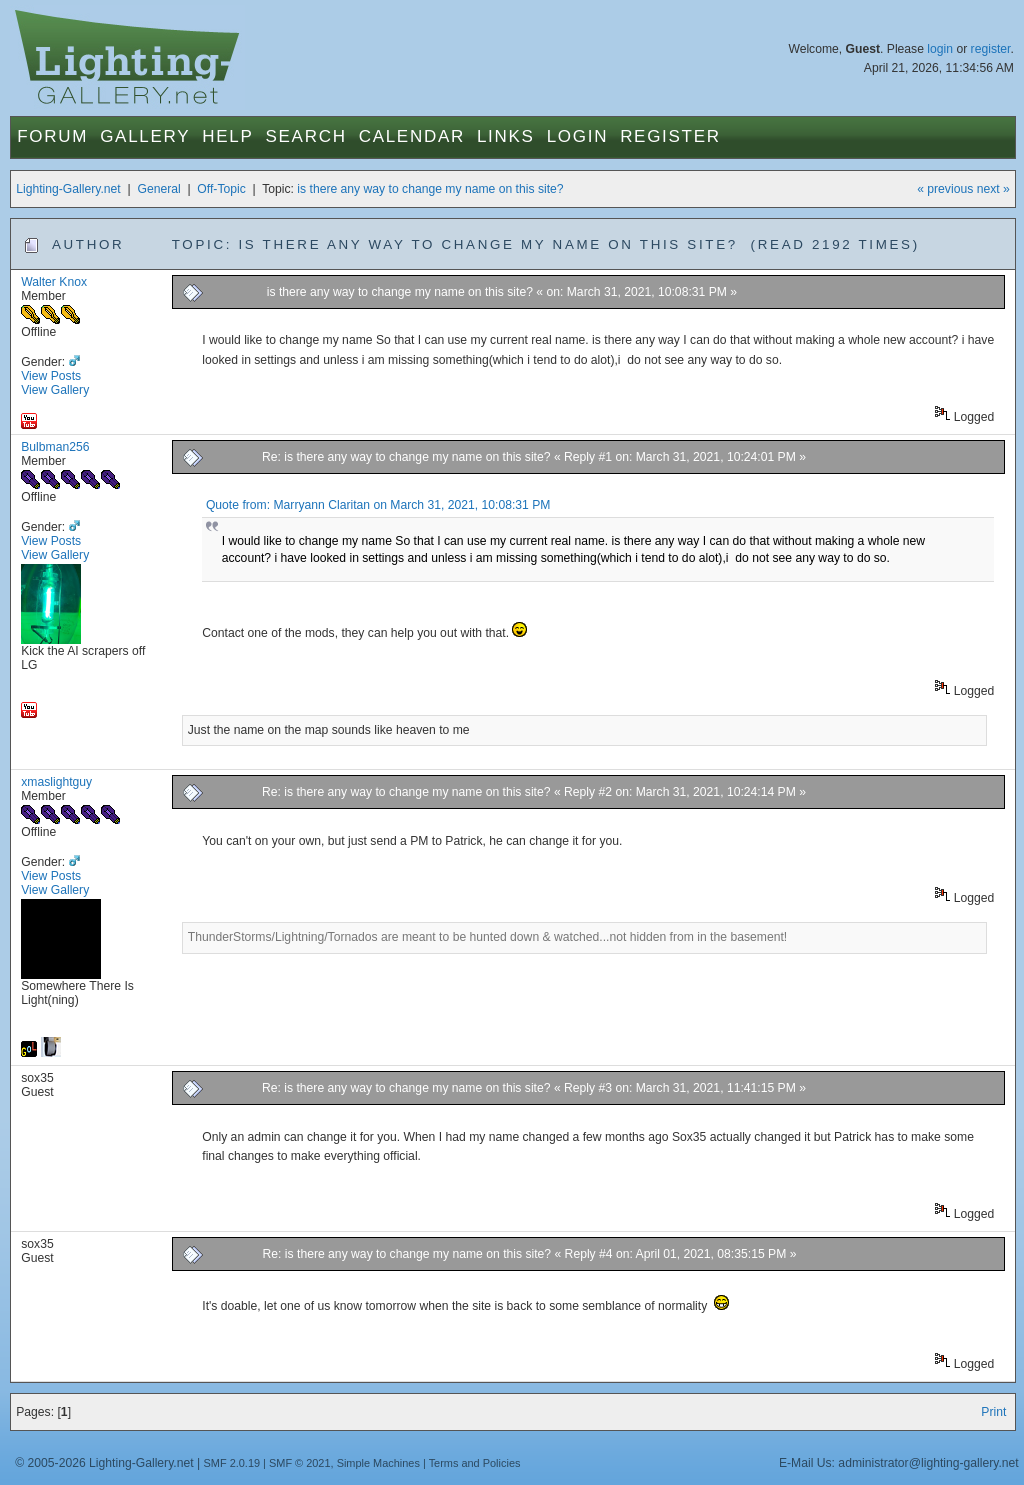 This screenshot has height=1485, width=1024. I want to click on login, so click(940, 49).